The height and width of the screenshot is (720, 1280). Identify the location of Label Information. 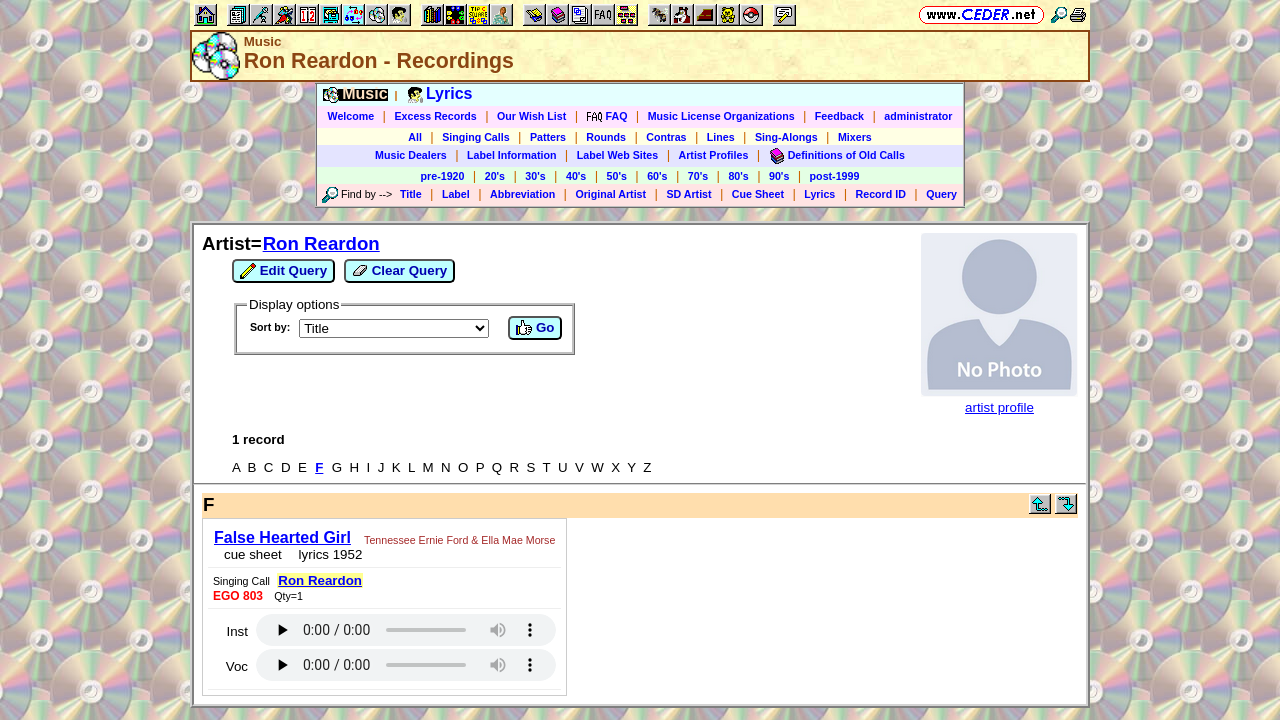
(511, 155).